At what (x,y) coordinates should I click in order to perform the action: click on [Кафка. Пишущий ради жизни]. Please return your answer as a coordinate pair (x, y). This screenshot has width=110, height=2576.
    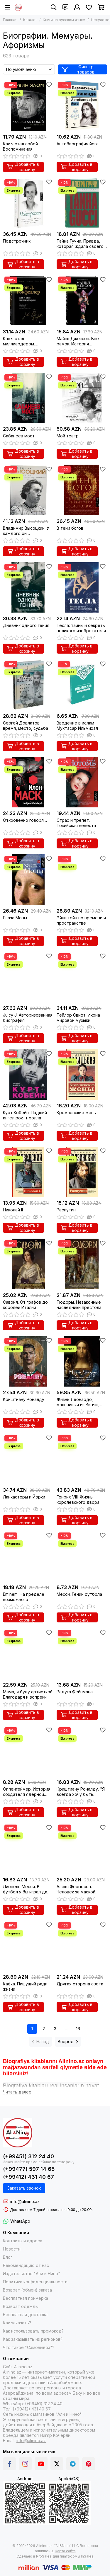
    Looking at the image, I should click on (28, 1946).